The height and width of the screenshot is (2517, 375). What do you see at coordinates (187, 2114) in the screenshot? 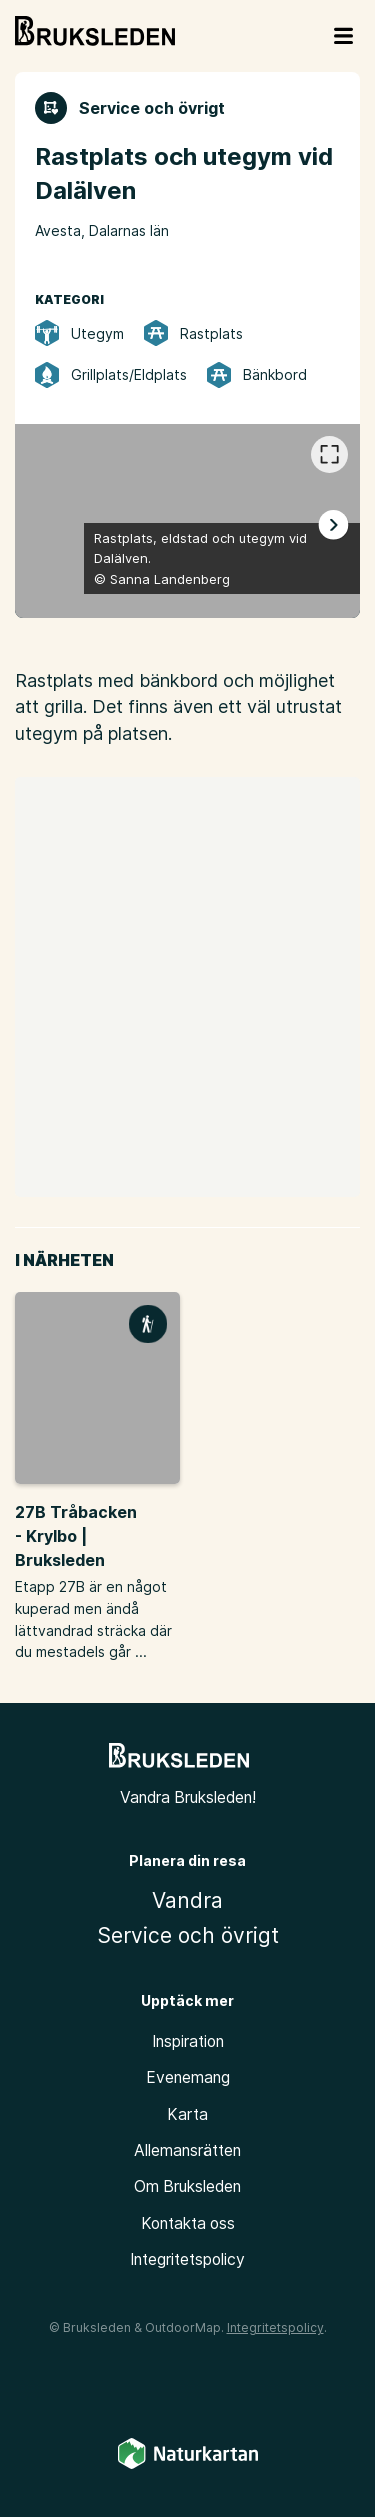
I see `Karta` at bounding box center [187, 2114].